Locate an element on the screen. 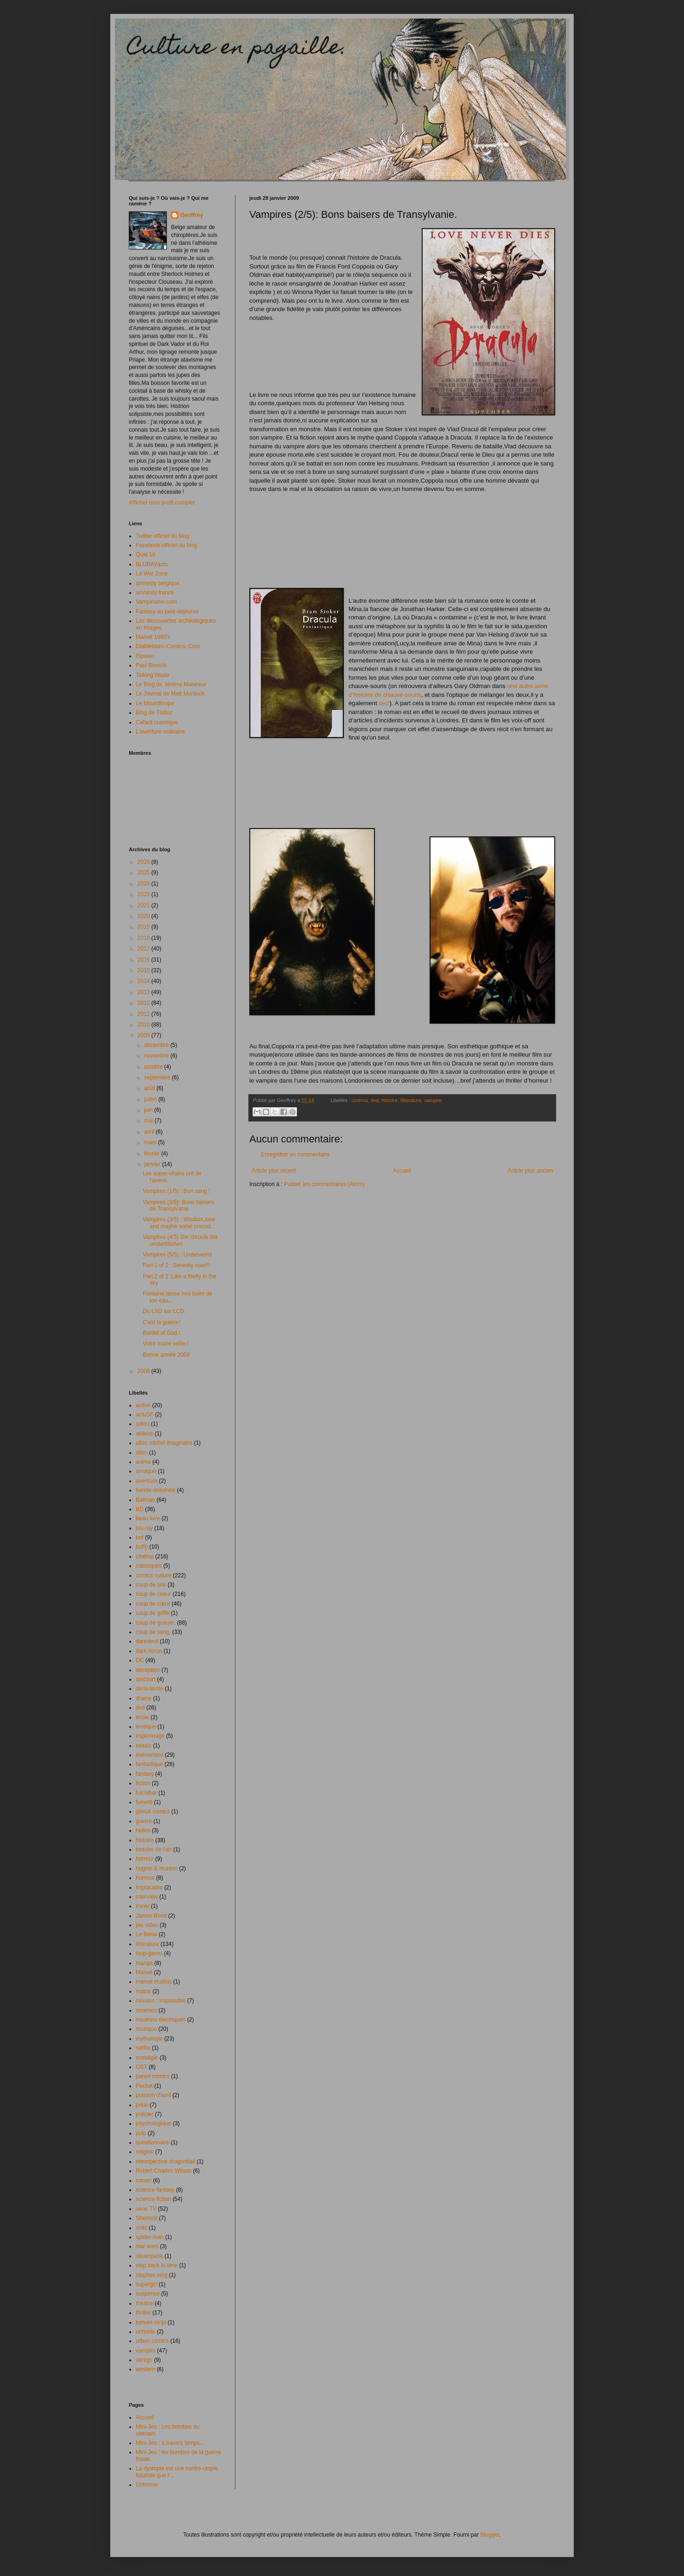 Image resolution: width=684 pixels, height=2576 pixels. érotique is located at coordinates (146, 1726).